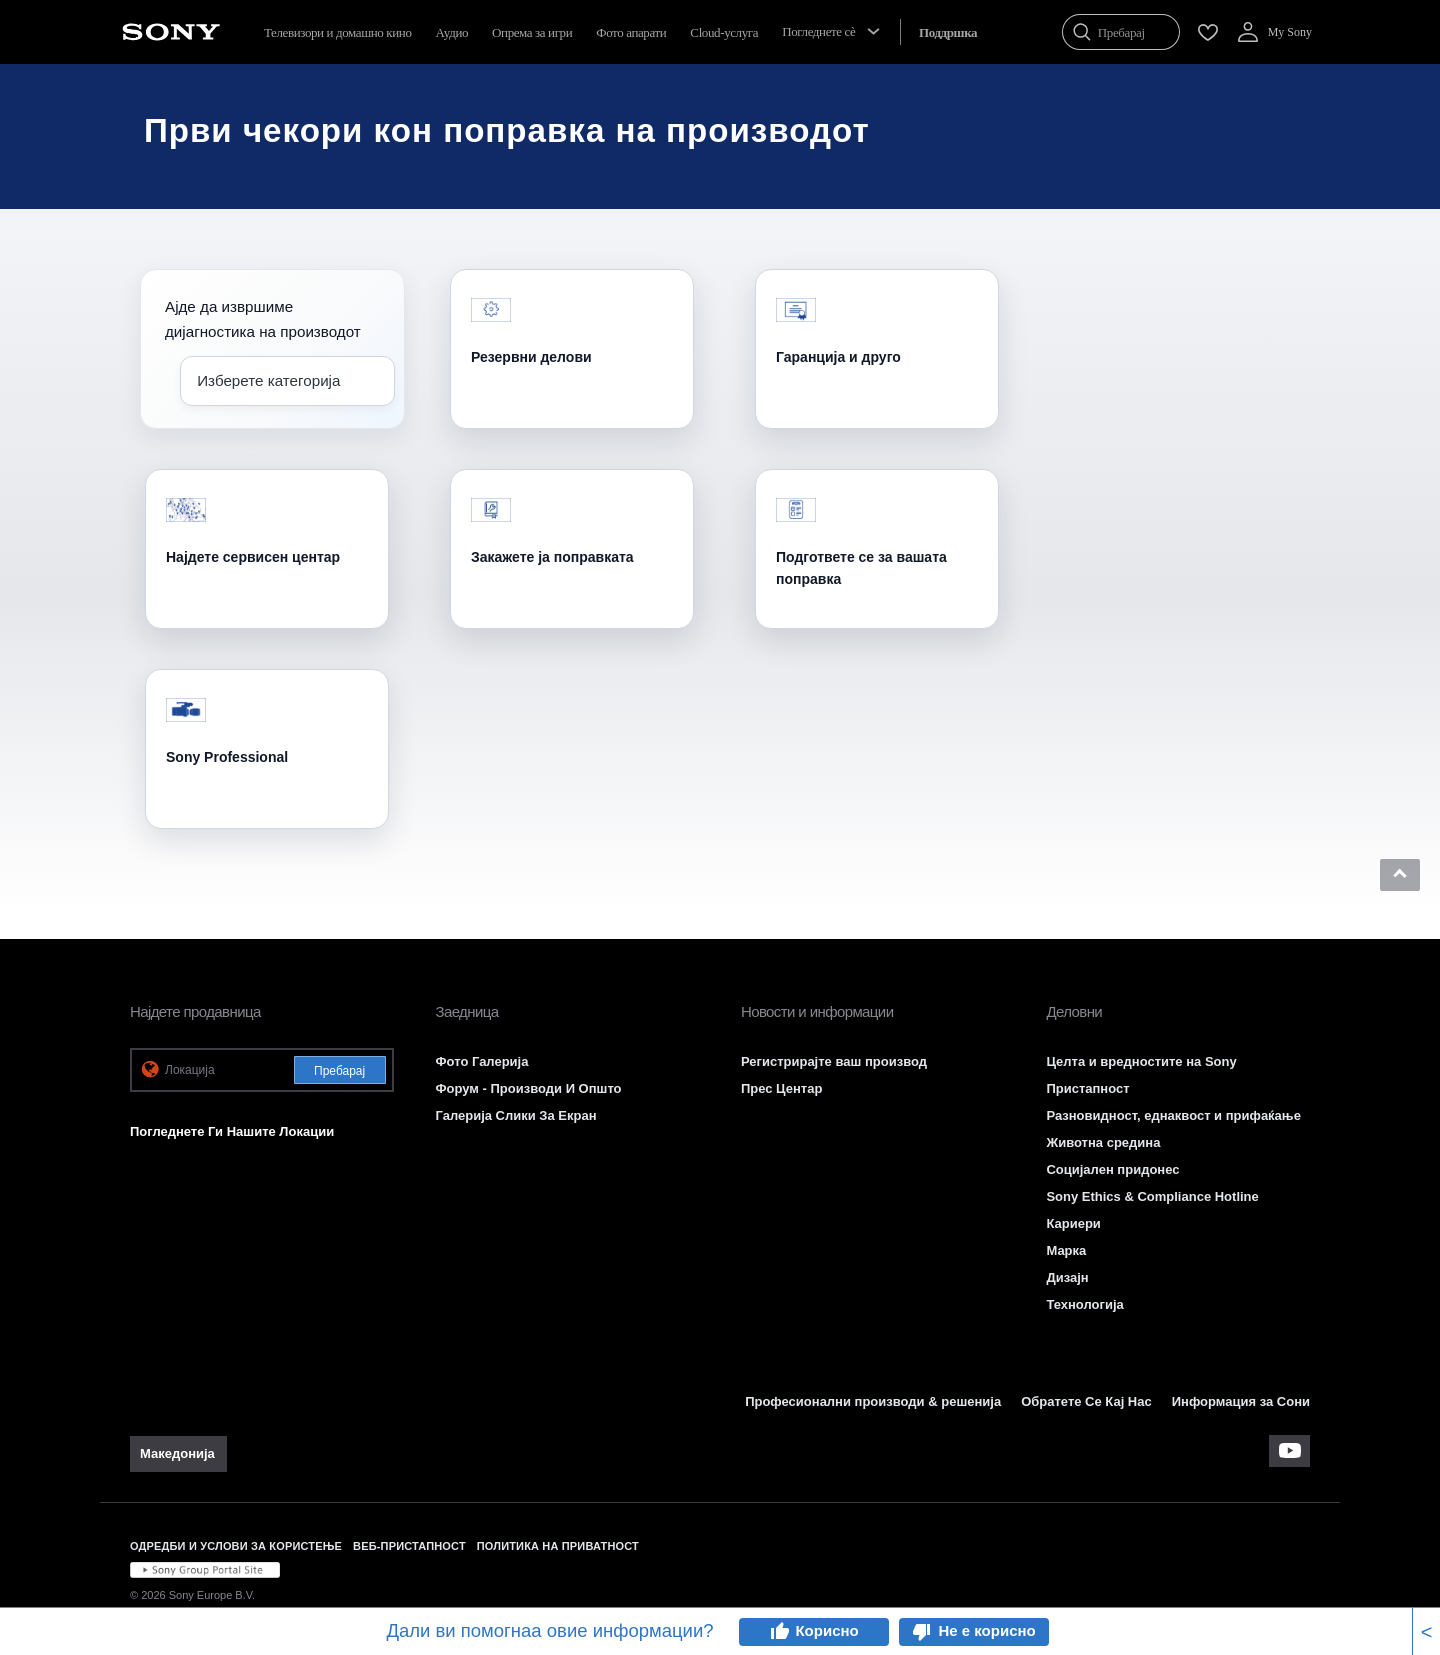 This screenshot has width=1440, height=1655. What do you see at coordinates (948, 32) in the screenshot?
I see `[menuItem]` at bounding box center [948, 32].